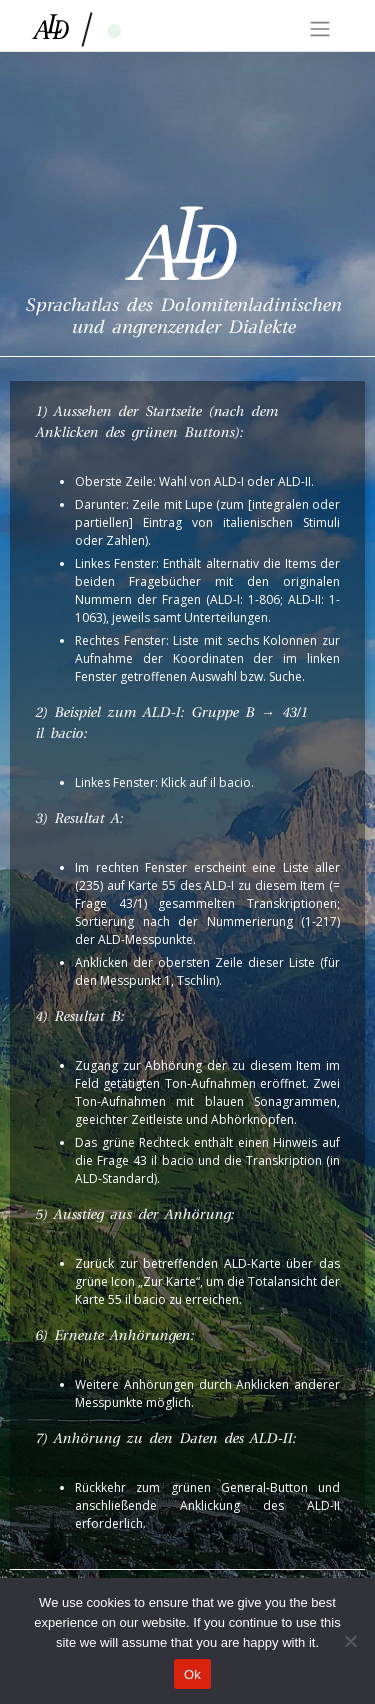  I want to click on Ok, so click(192, 1674).